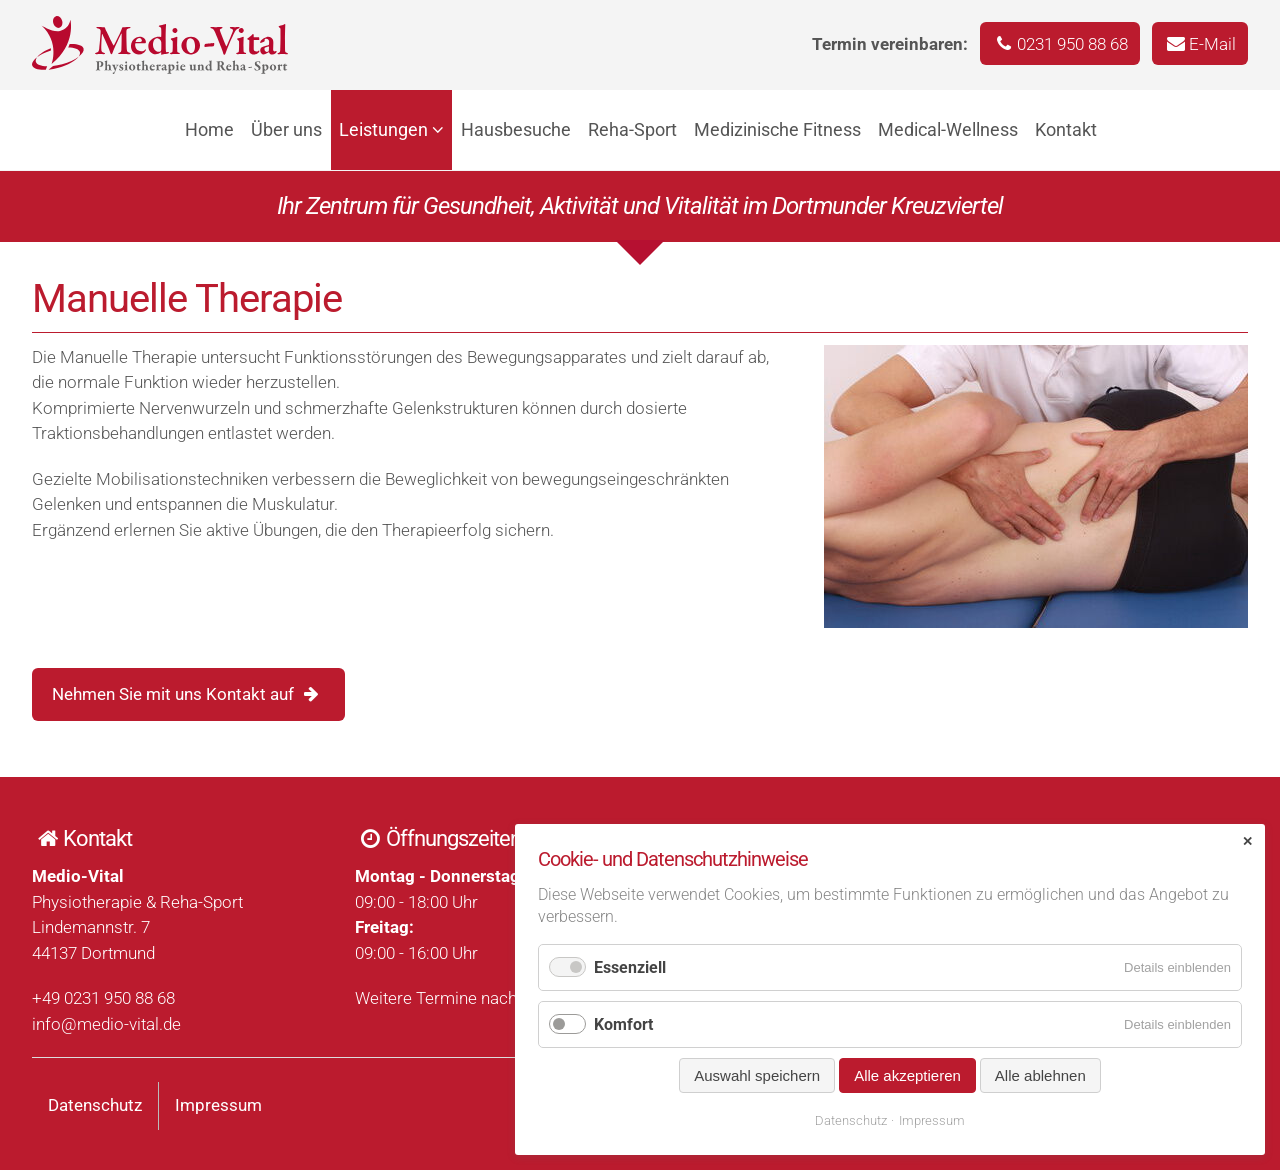 The height and width of the screenshot is (1170, 1280). What do you see at coordinates (383, 129) in the screenshot?
I see `Leistungen` at bounding box center [383, 129].